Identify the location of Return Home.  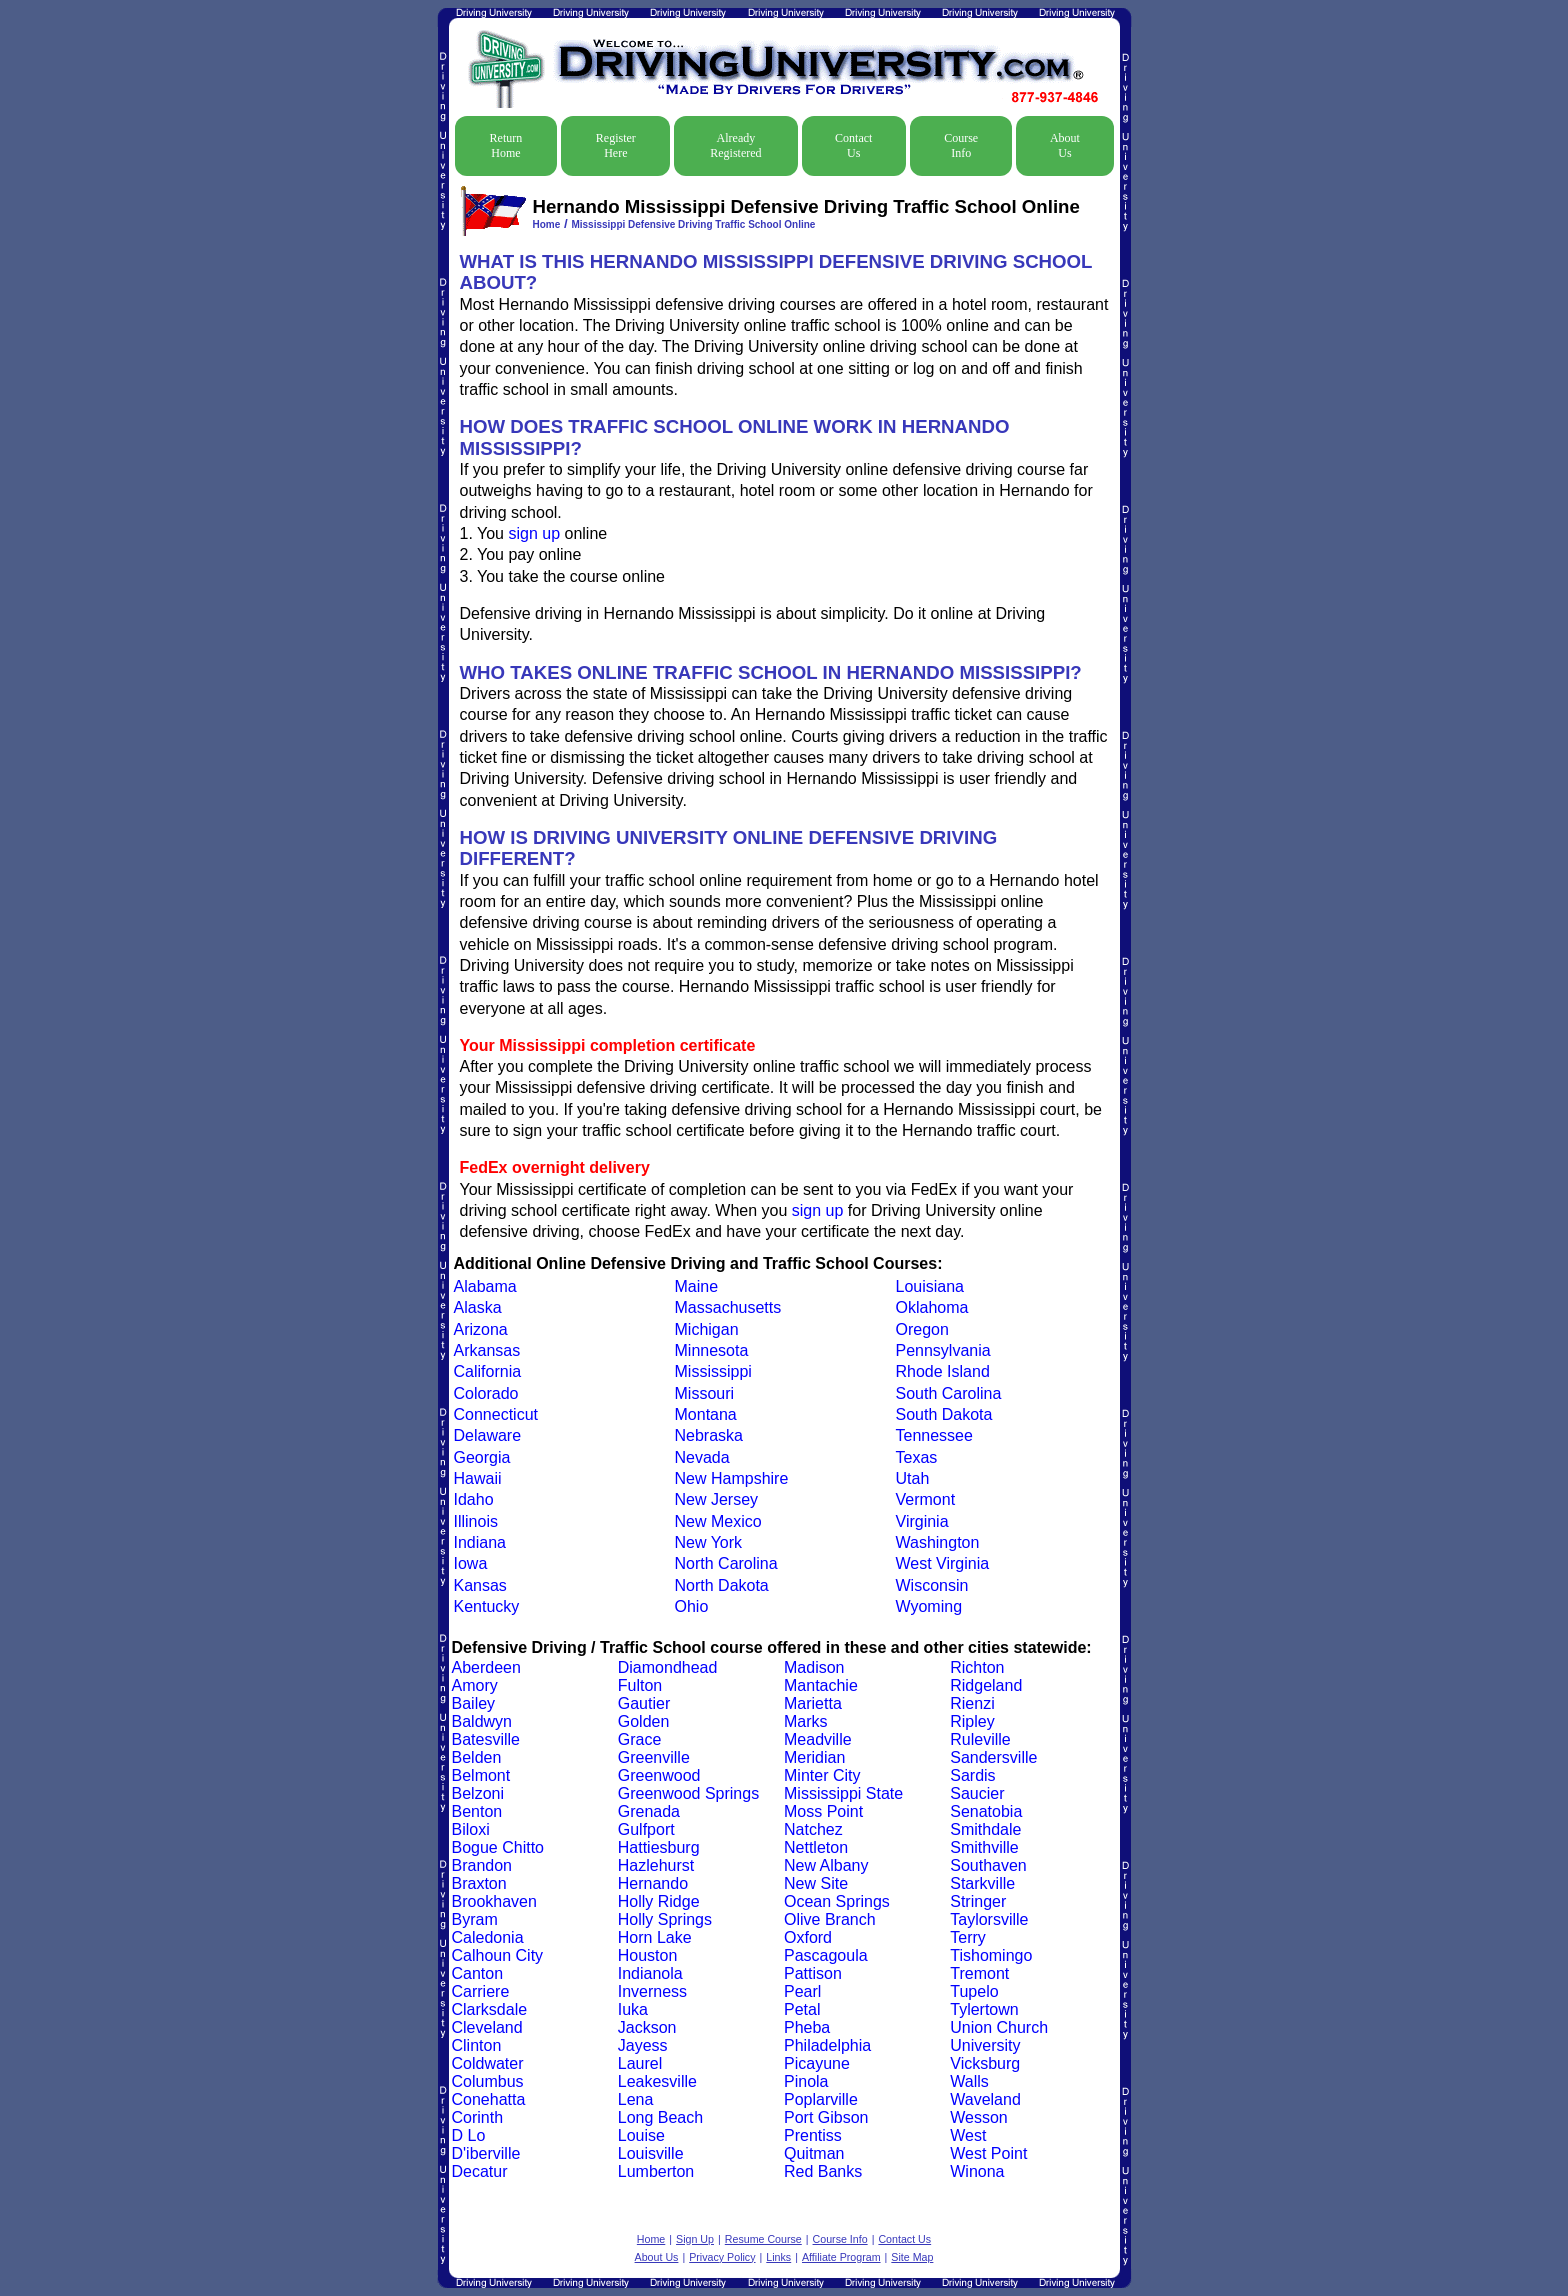
(506, 145).